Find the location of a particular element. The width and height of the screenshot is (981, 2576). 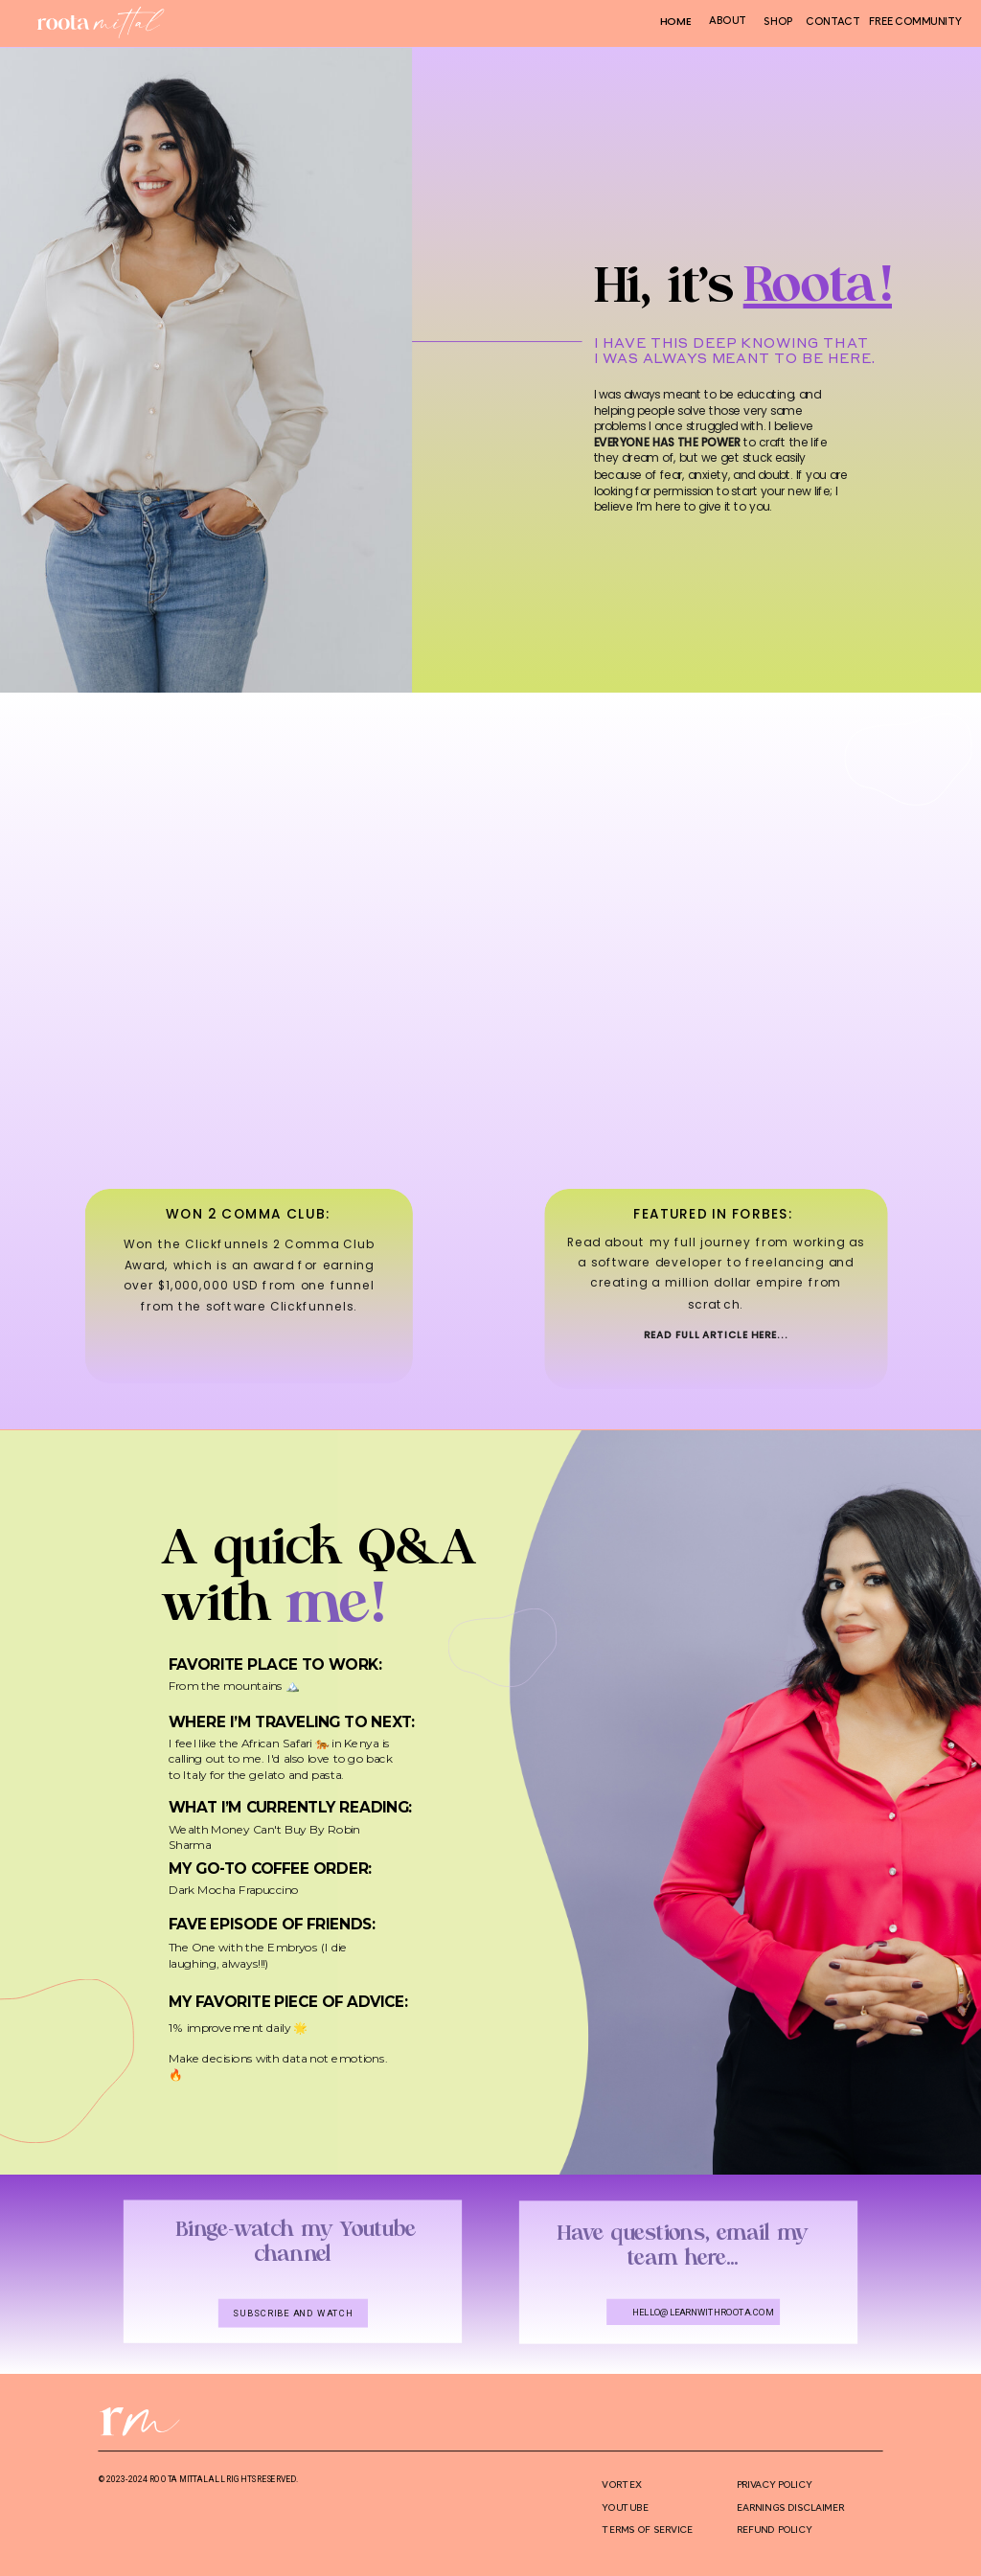

privacy policy is located at coordinates (774, 2484).